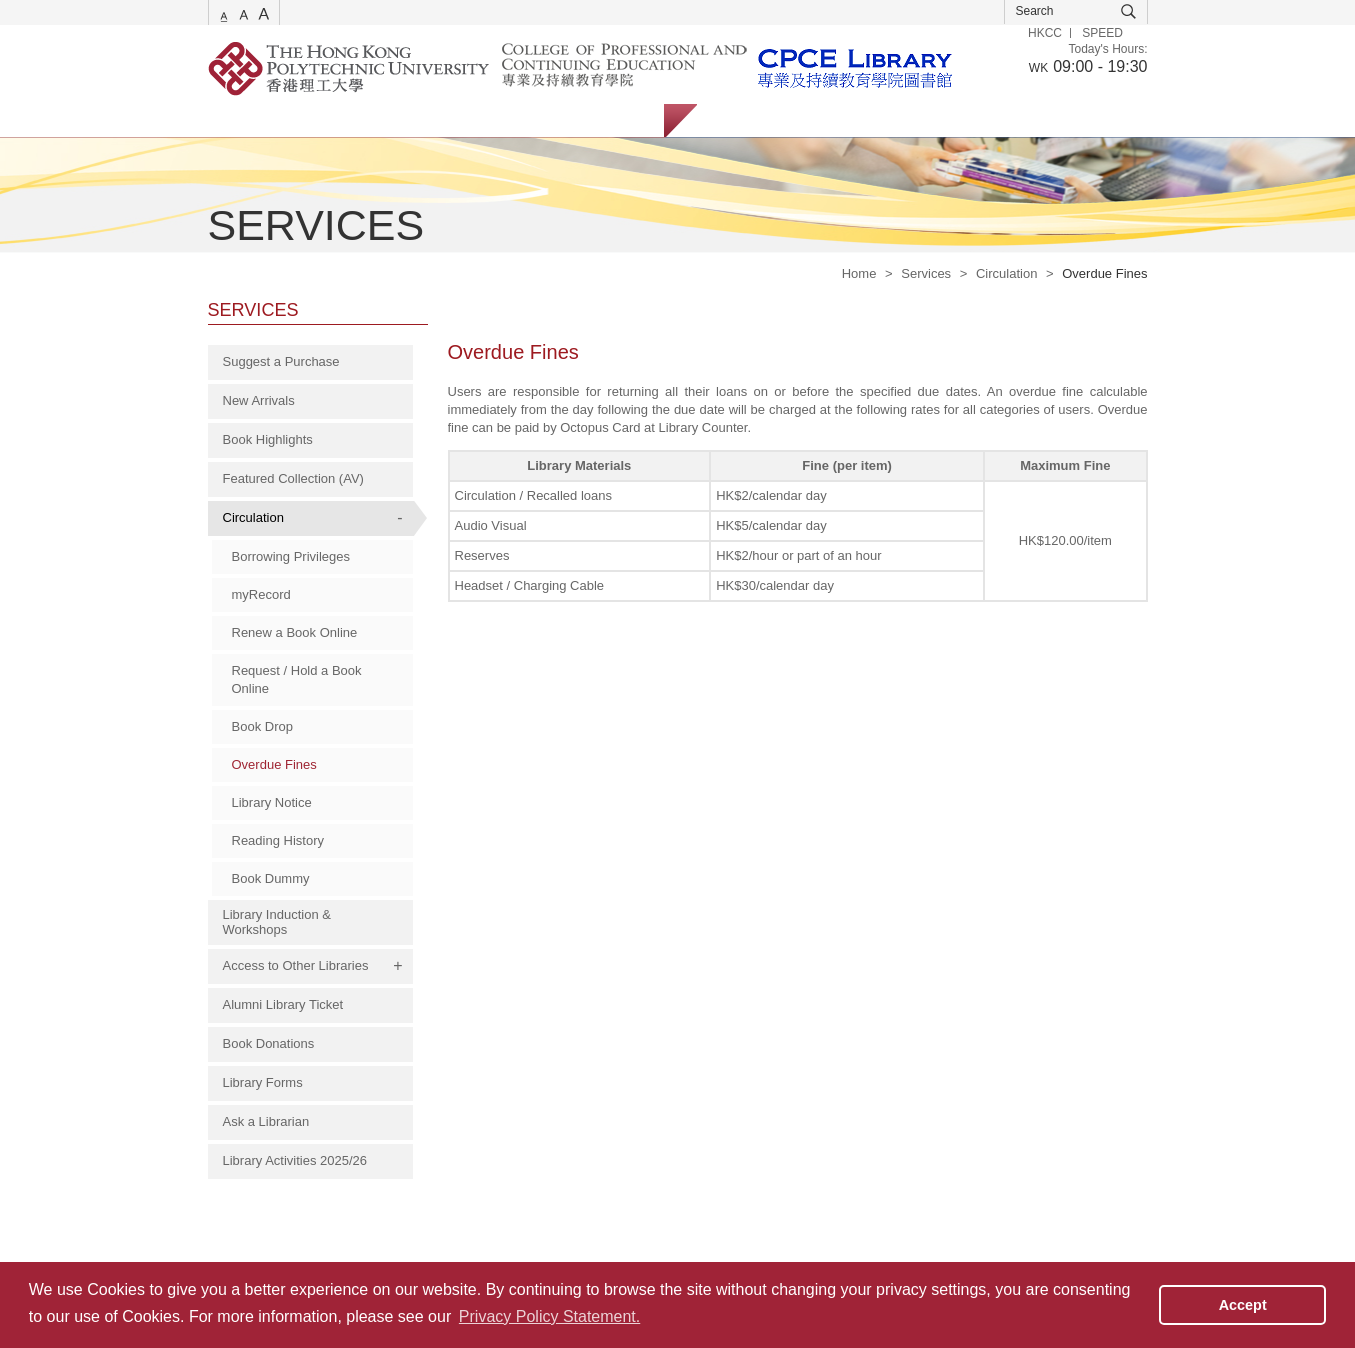 The width and height of the screenshot is (1355, 1348). What do you see at coordinates (1006, 273) in the screenshot?
I see `Circulation` at bounding box center [1006, 273].